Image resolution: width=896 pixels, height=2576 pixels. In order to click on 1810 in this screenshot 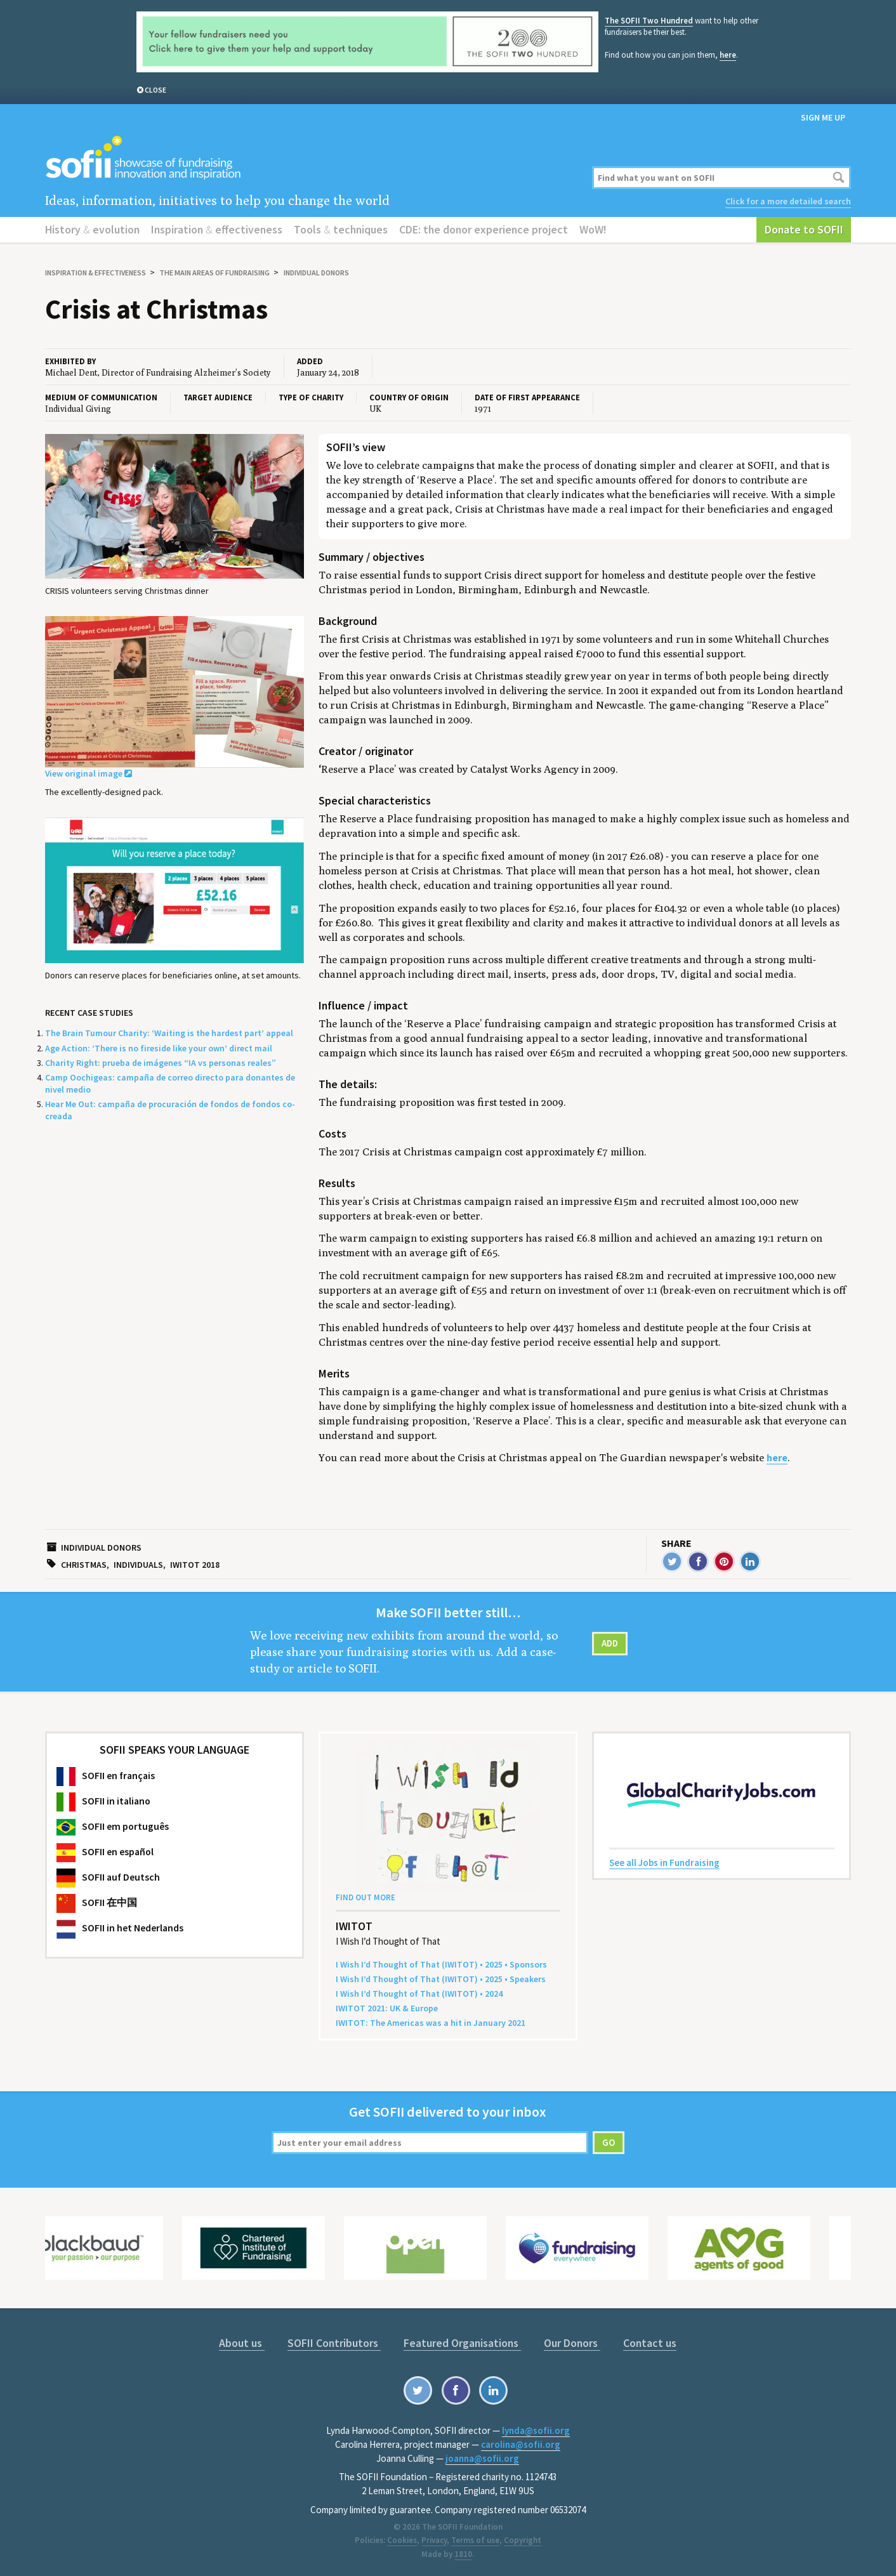, I will do `click(463, 2554)`.